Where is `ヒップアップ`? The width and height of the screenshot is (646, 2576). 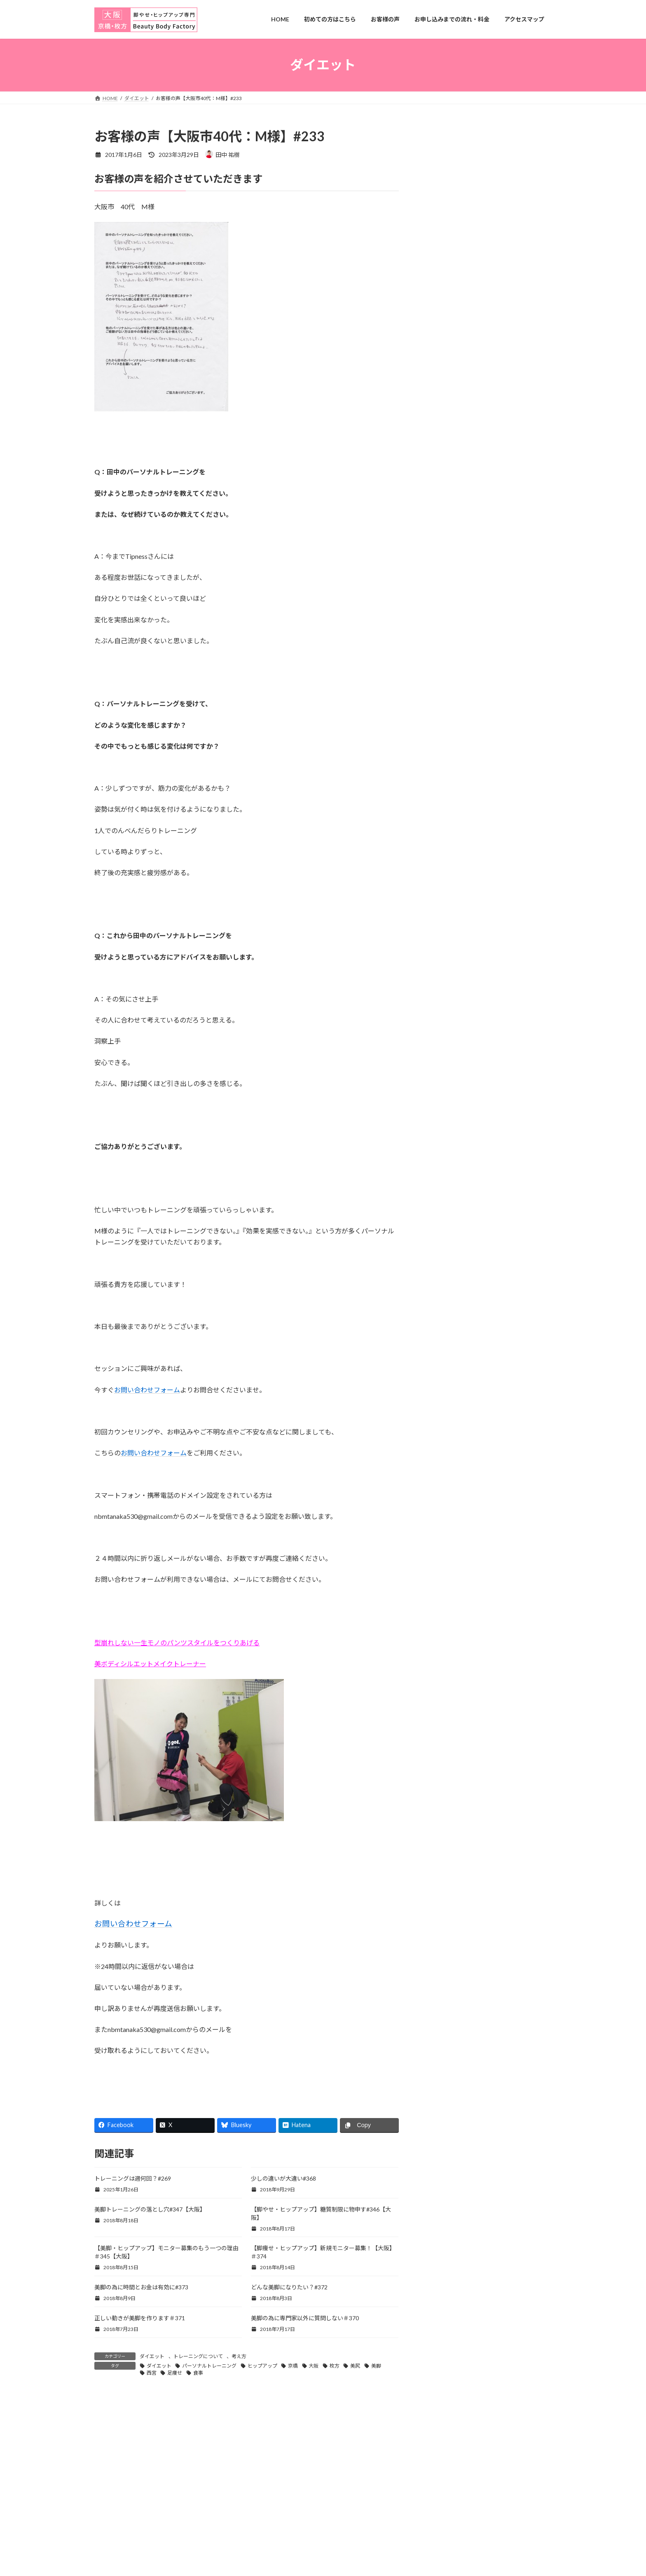 ヒップアップ is located at coordinates (262, 2366).